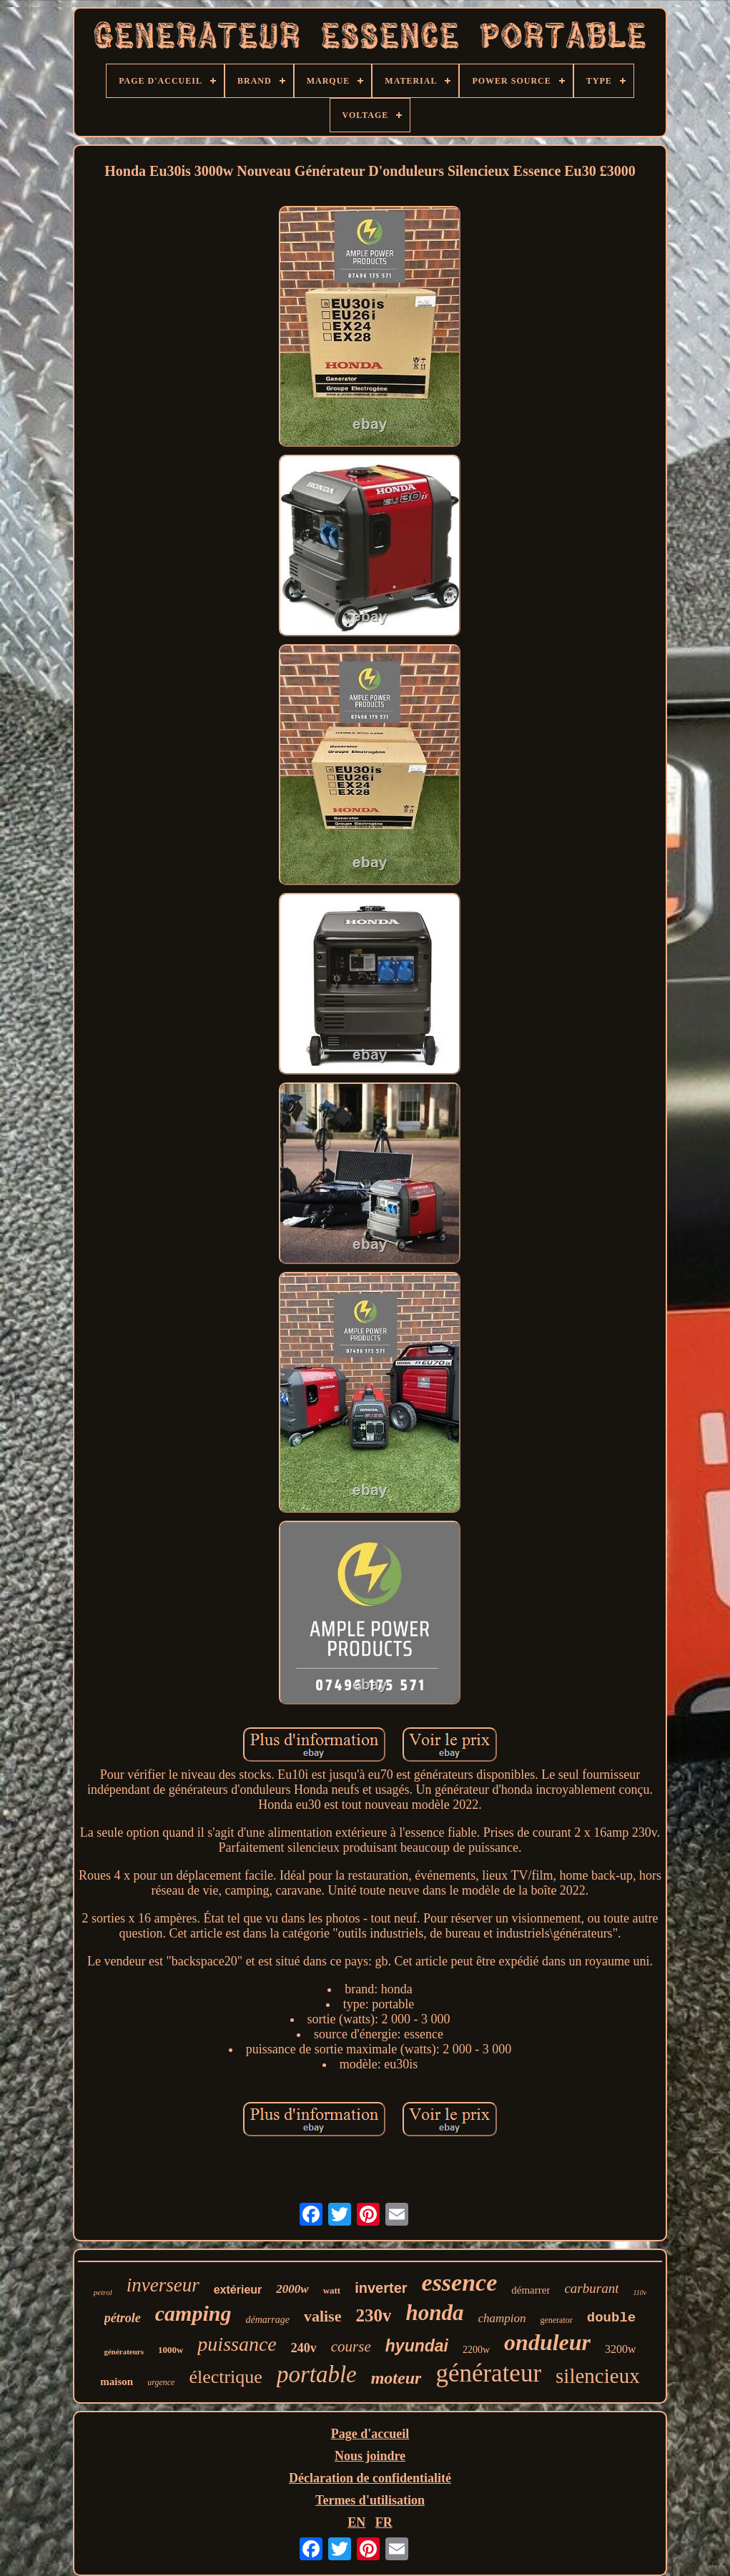 The width and height of the screenshot is (730, 2576). Describe the element at coordinates (122, 2318) in the screenshot. I see `pétrole` at that location.